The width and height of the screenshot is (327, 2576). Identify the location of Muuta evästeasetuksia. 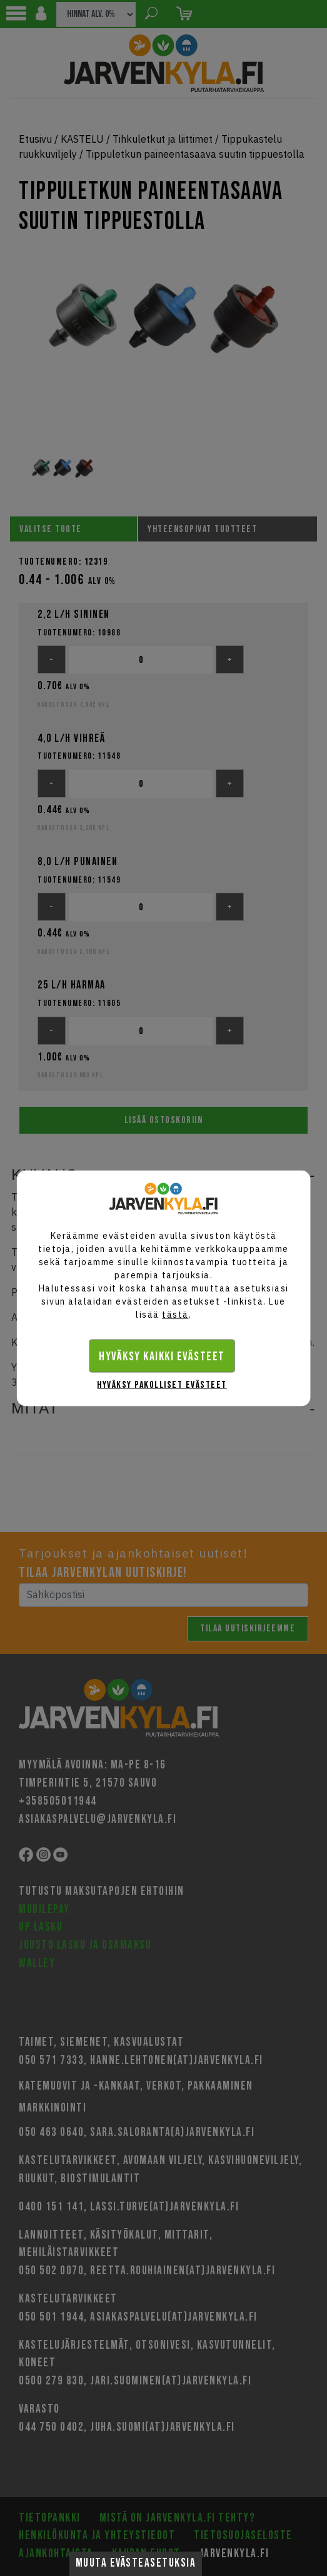
(136, 2563).